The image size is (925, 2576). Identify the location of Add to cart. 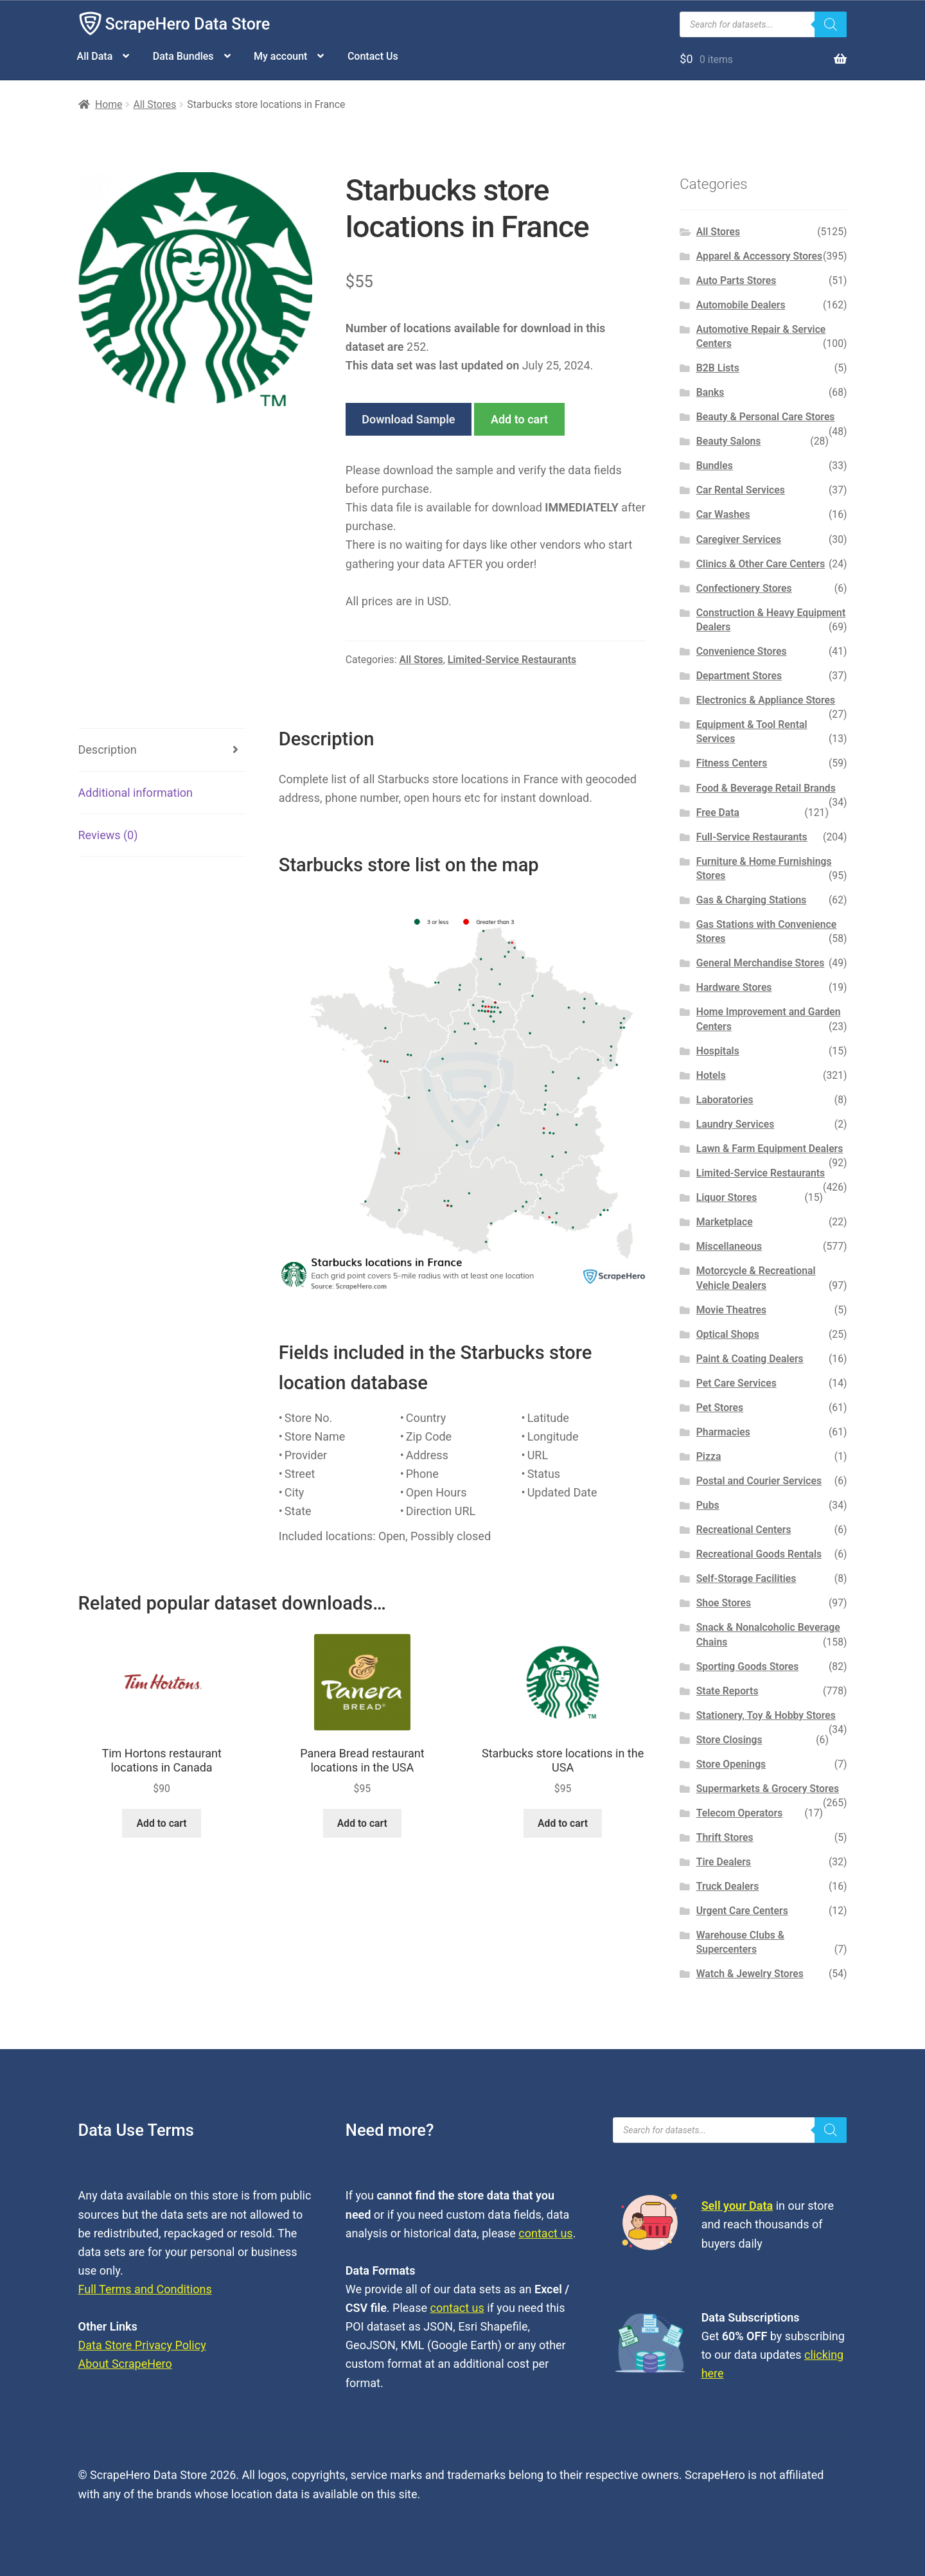
(519, 419).